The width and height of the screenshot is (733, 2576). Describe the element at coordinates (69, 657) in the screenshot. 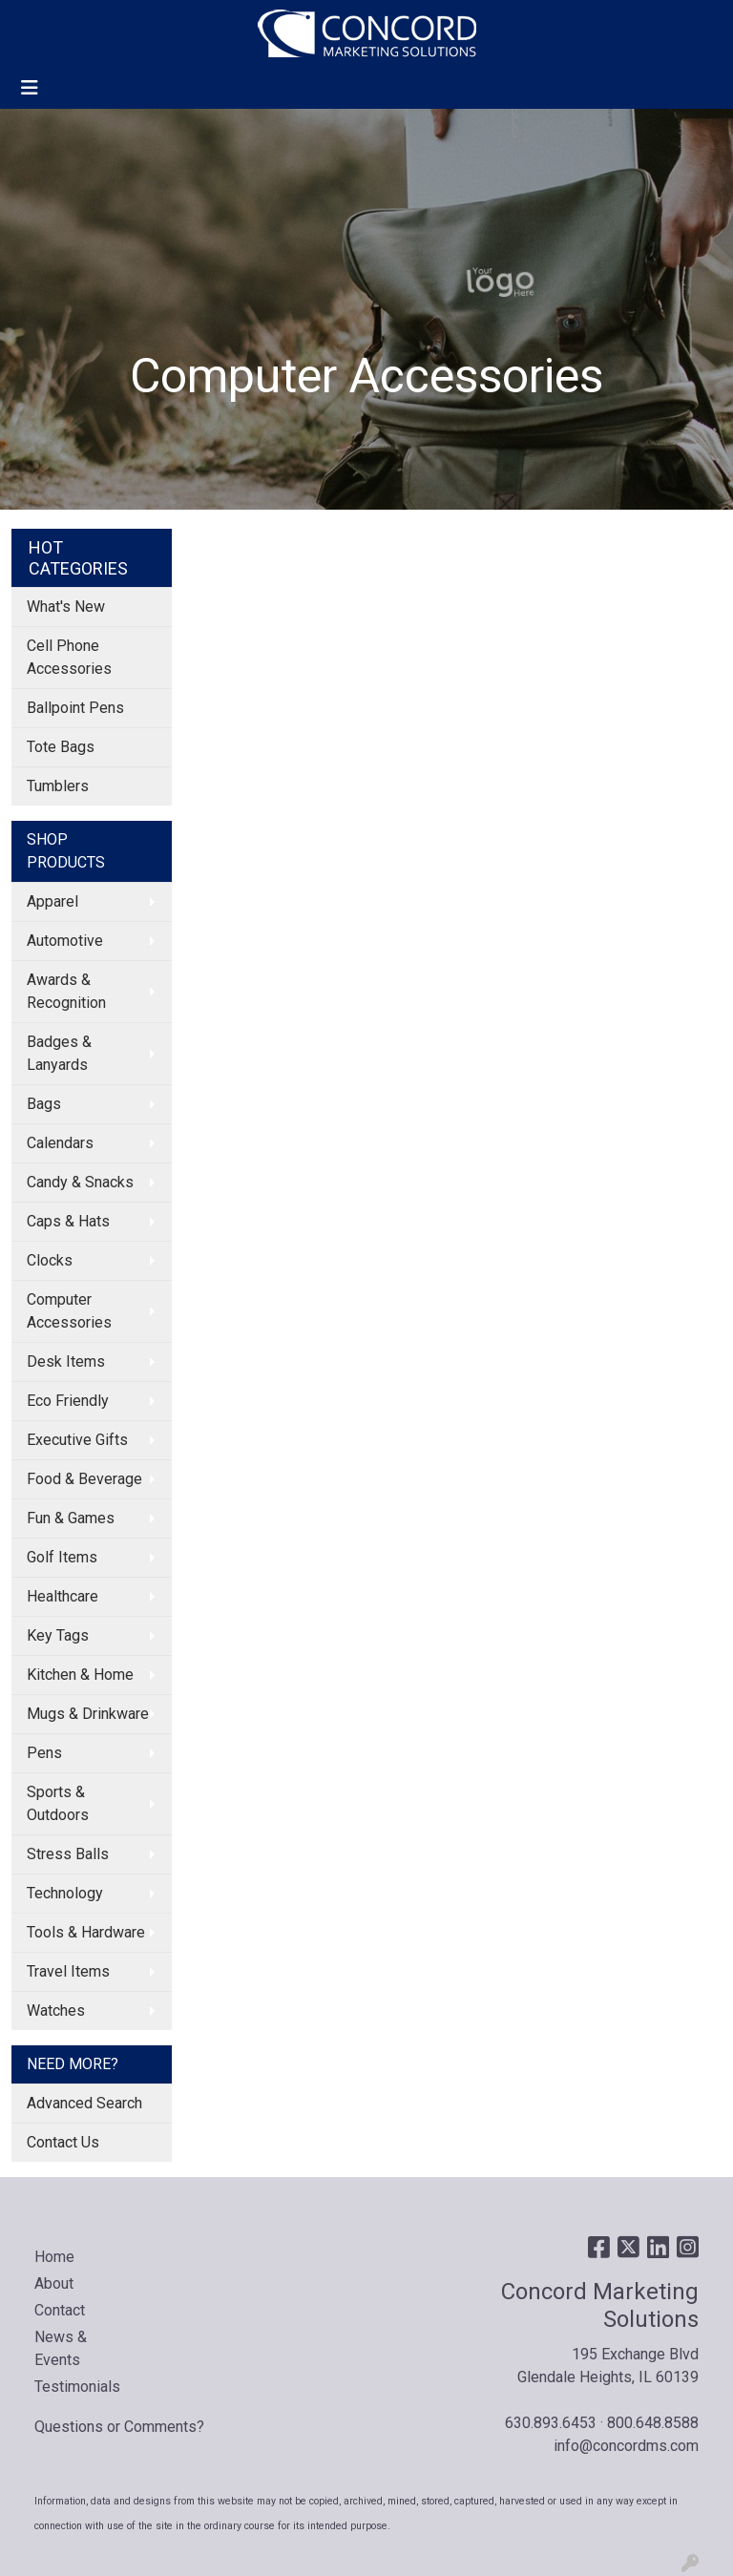

I see `Cell Phone Accessories` at that location.